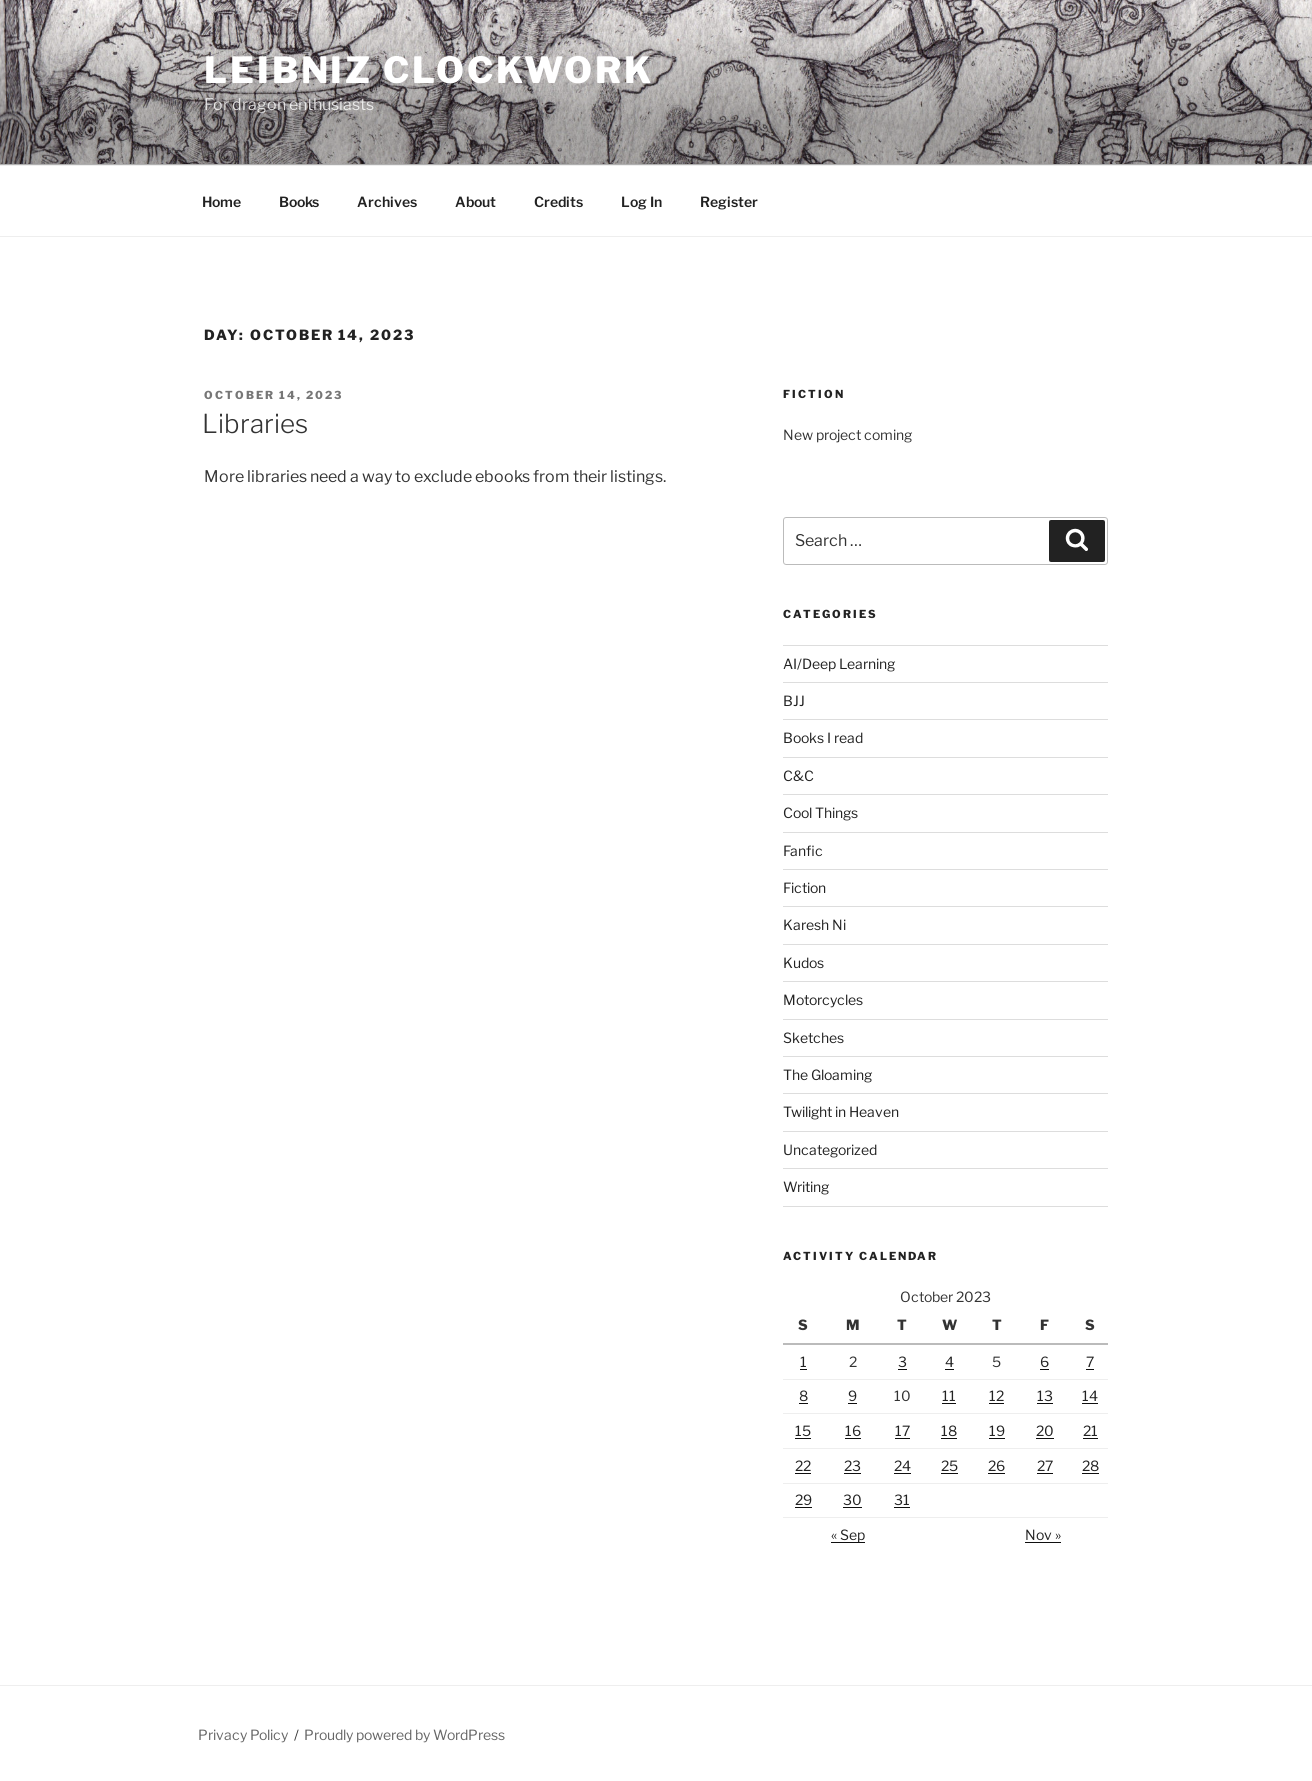 The height and width of the screenshot is (1781, 1312). Describe the element at coordinates (841, 1111) in the screenshot. I see `Twilight in Heaven` at that location.